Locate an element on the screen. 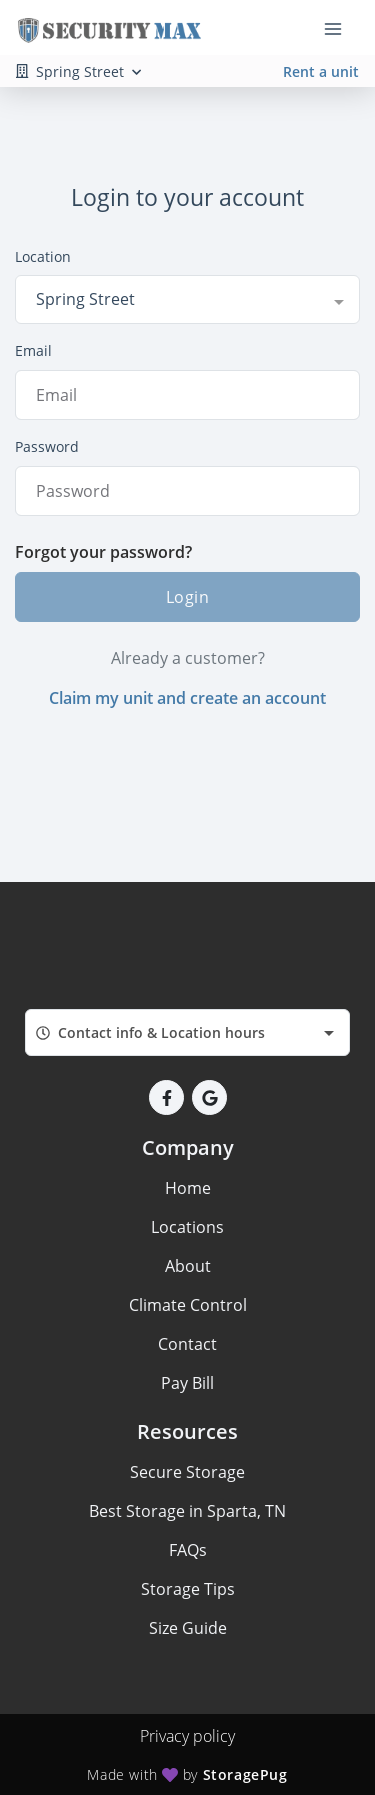 The image size is (375, 1795). Home is located at coordinates (188, 1188).